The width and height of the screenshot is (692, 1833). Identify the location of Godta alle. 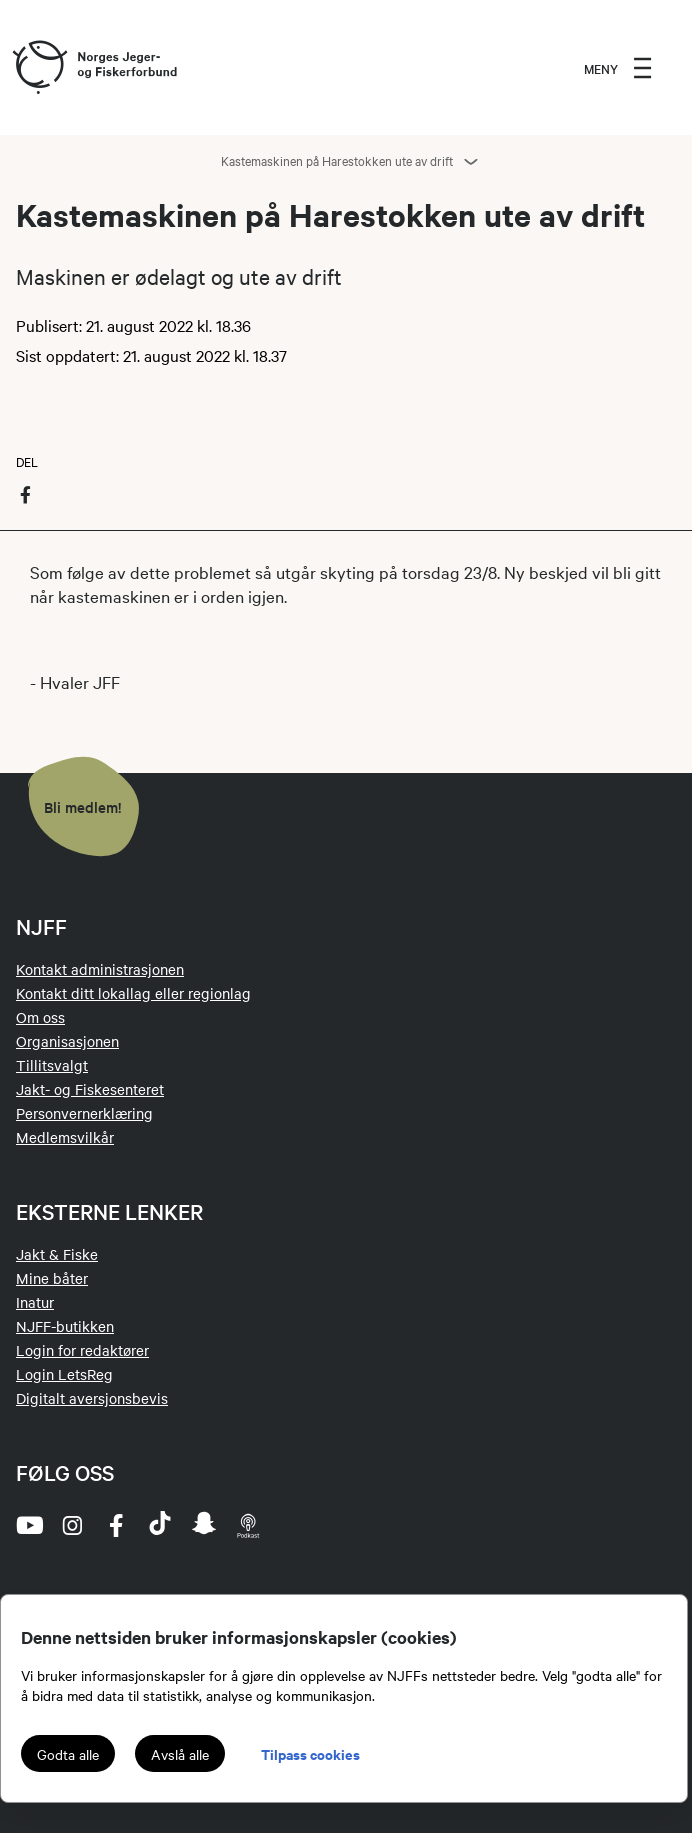
(68, 1754).